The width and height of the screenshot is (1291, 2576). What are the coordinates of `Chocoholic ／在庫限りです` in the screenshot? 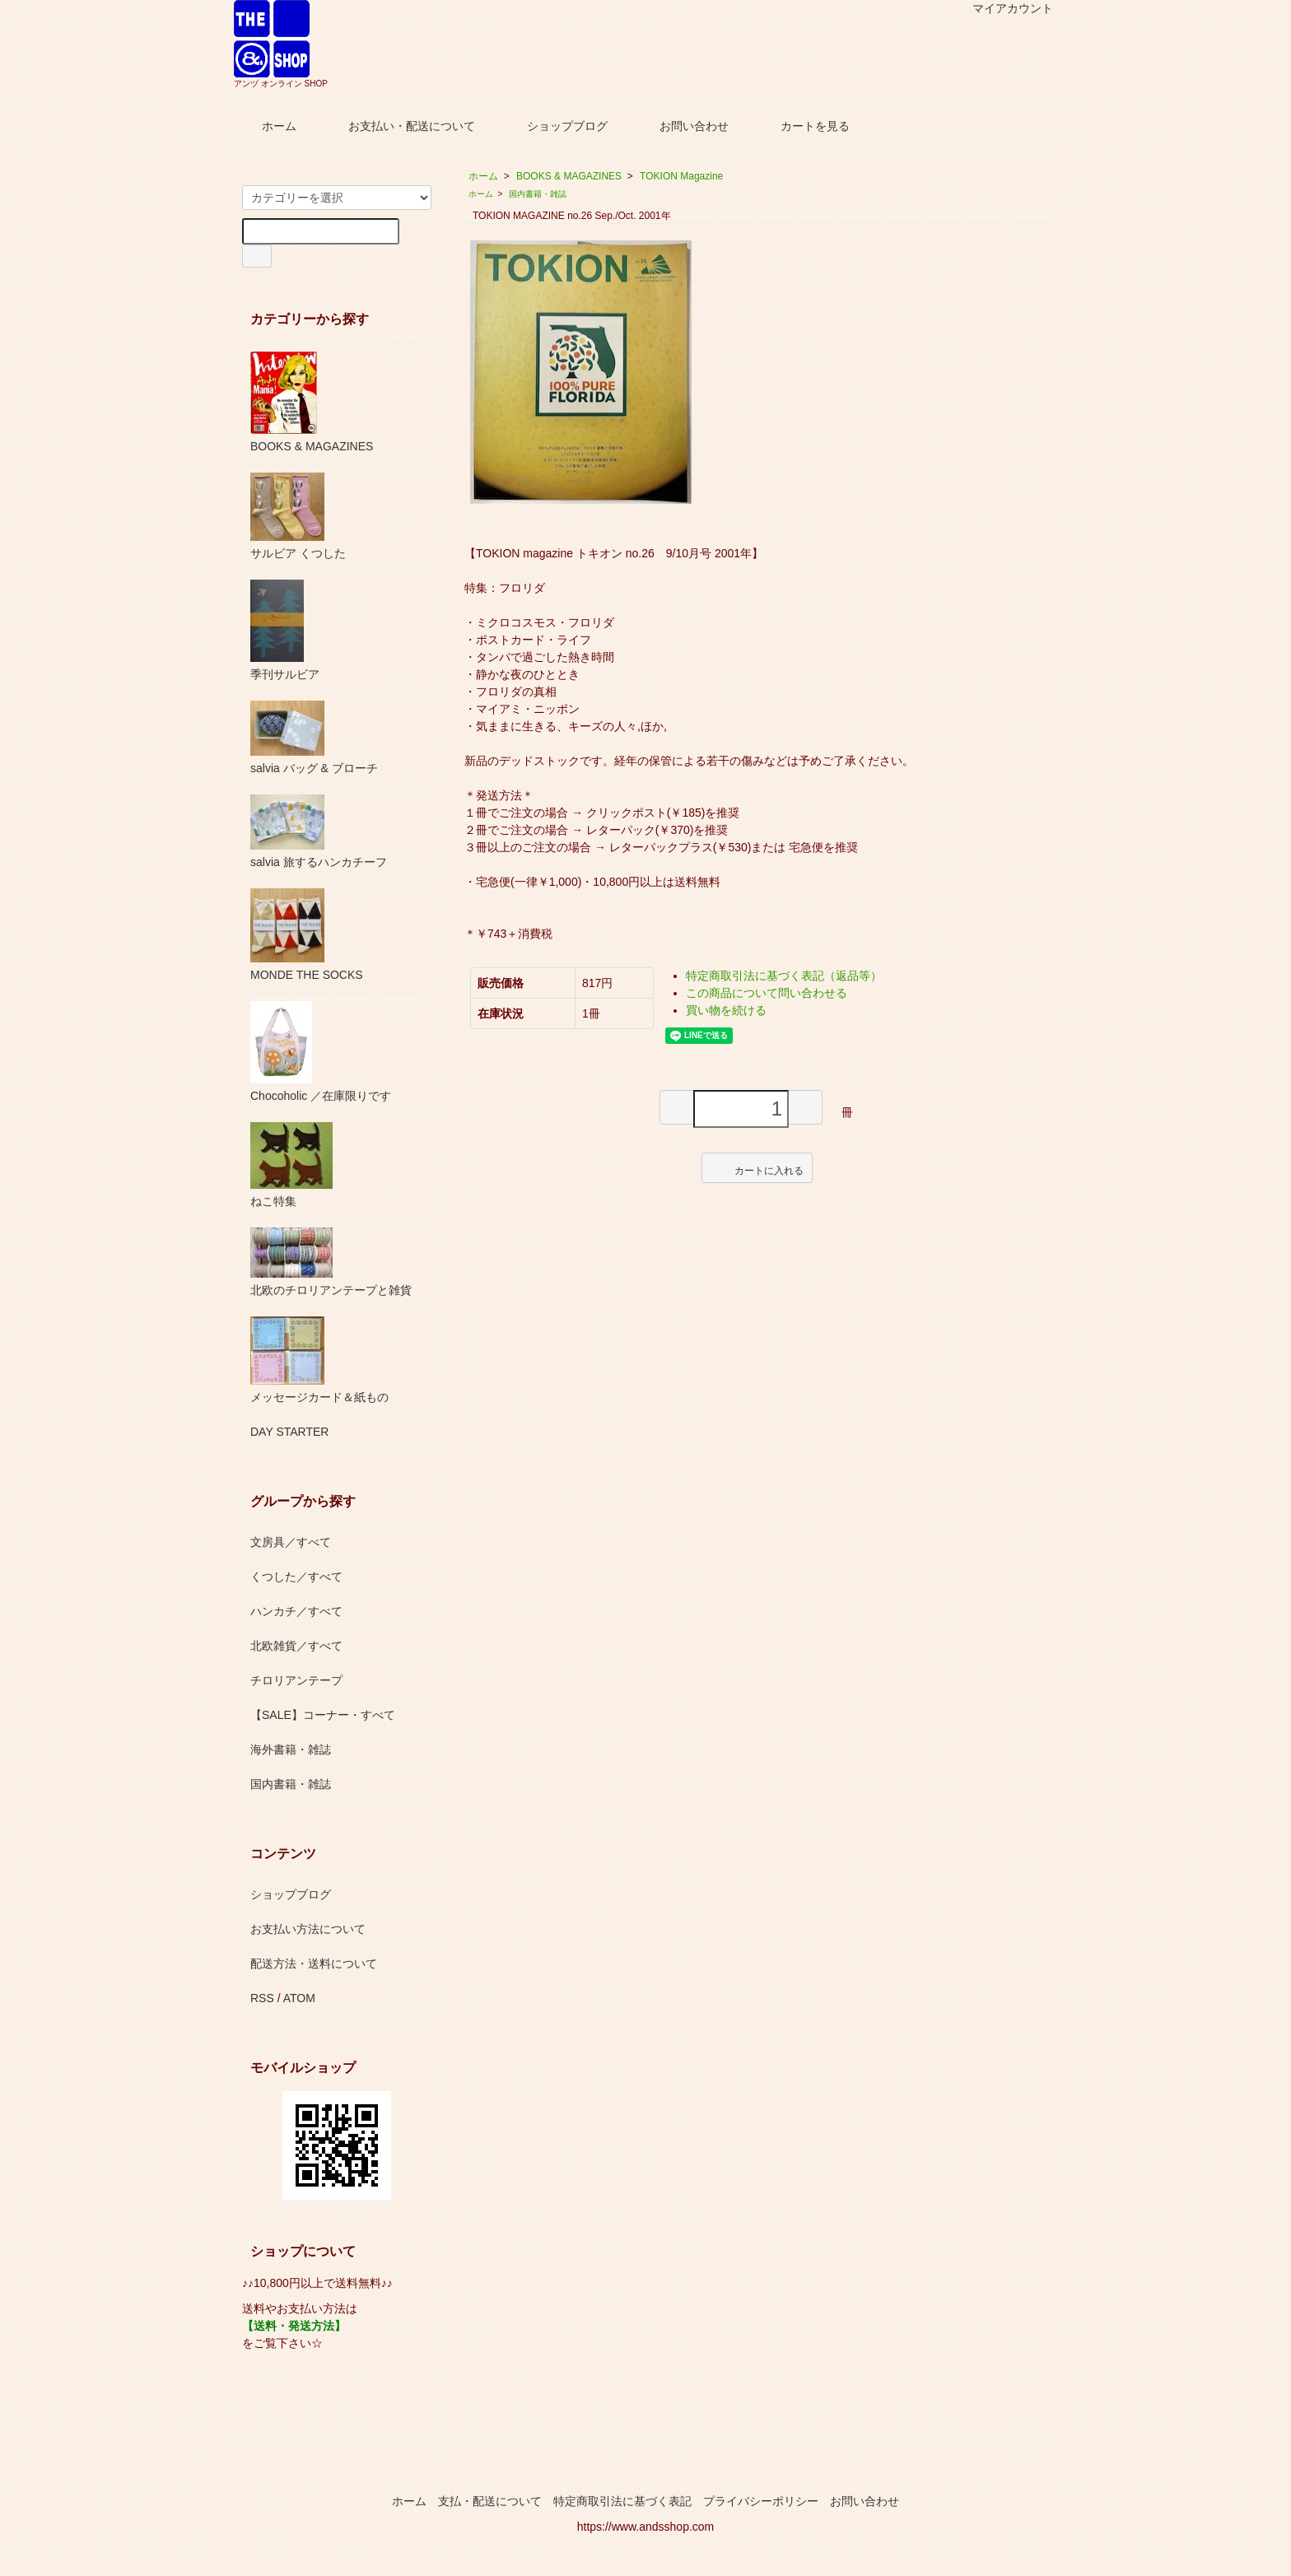 It's located at (320, 1051).